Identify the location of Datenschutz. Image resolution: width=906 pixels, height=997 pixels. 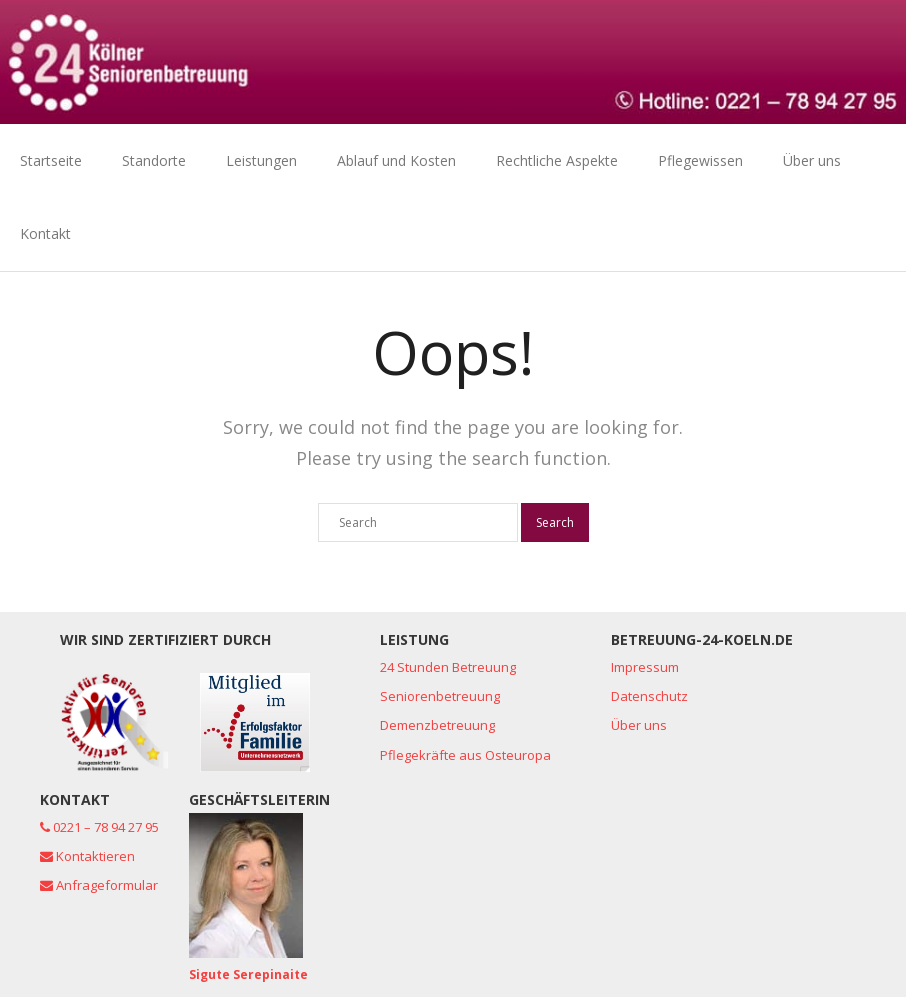
(649, 696).